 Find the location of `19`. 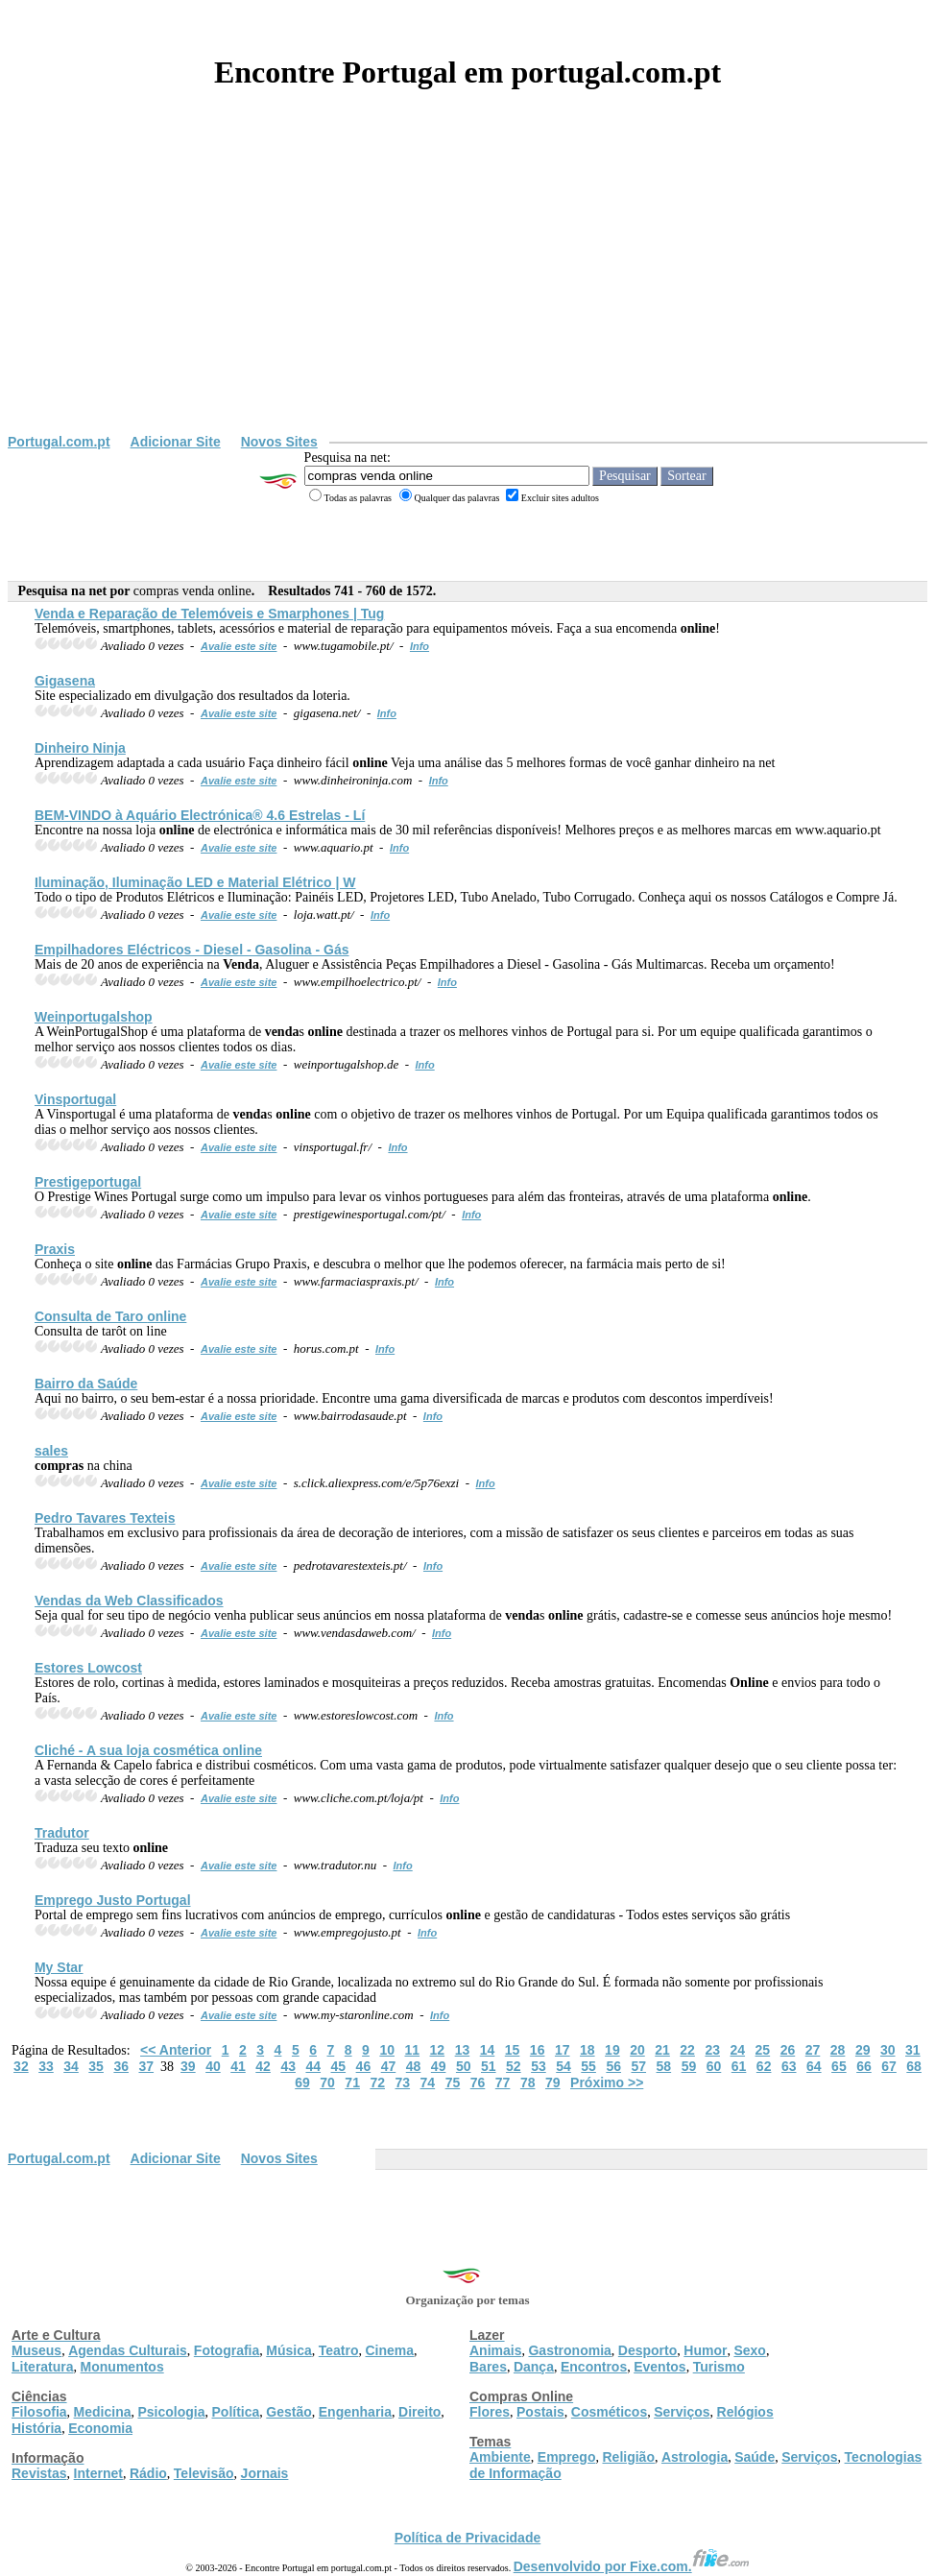

19 is located at coordinates (612, 2050).